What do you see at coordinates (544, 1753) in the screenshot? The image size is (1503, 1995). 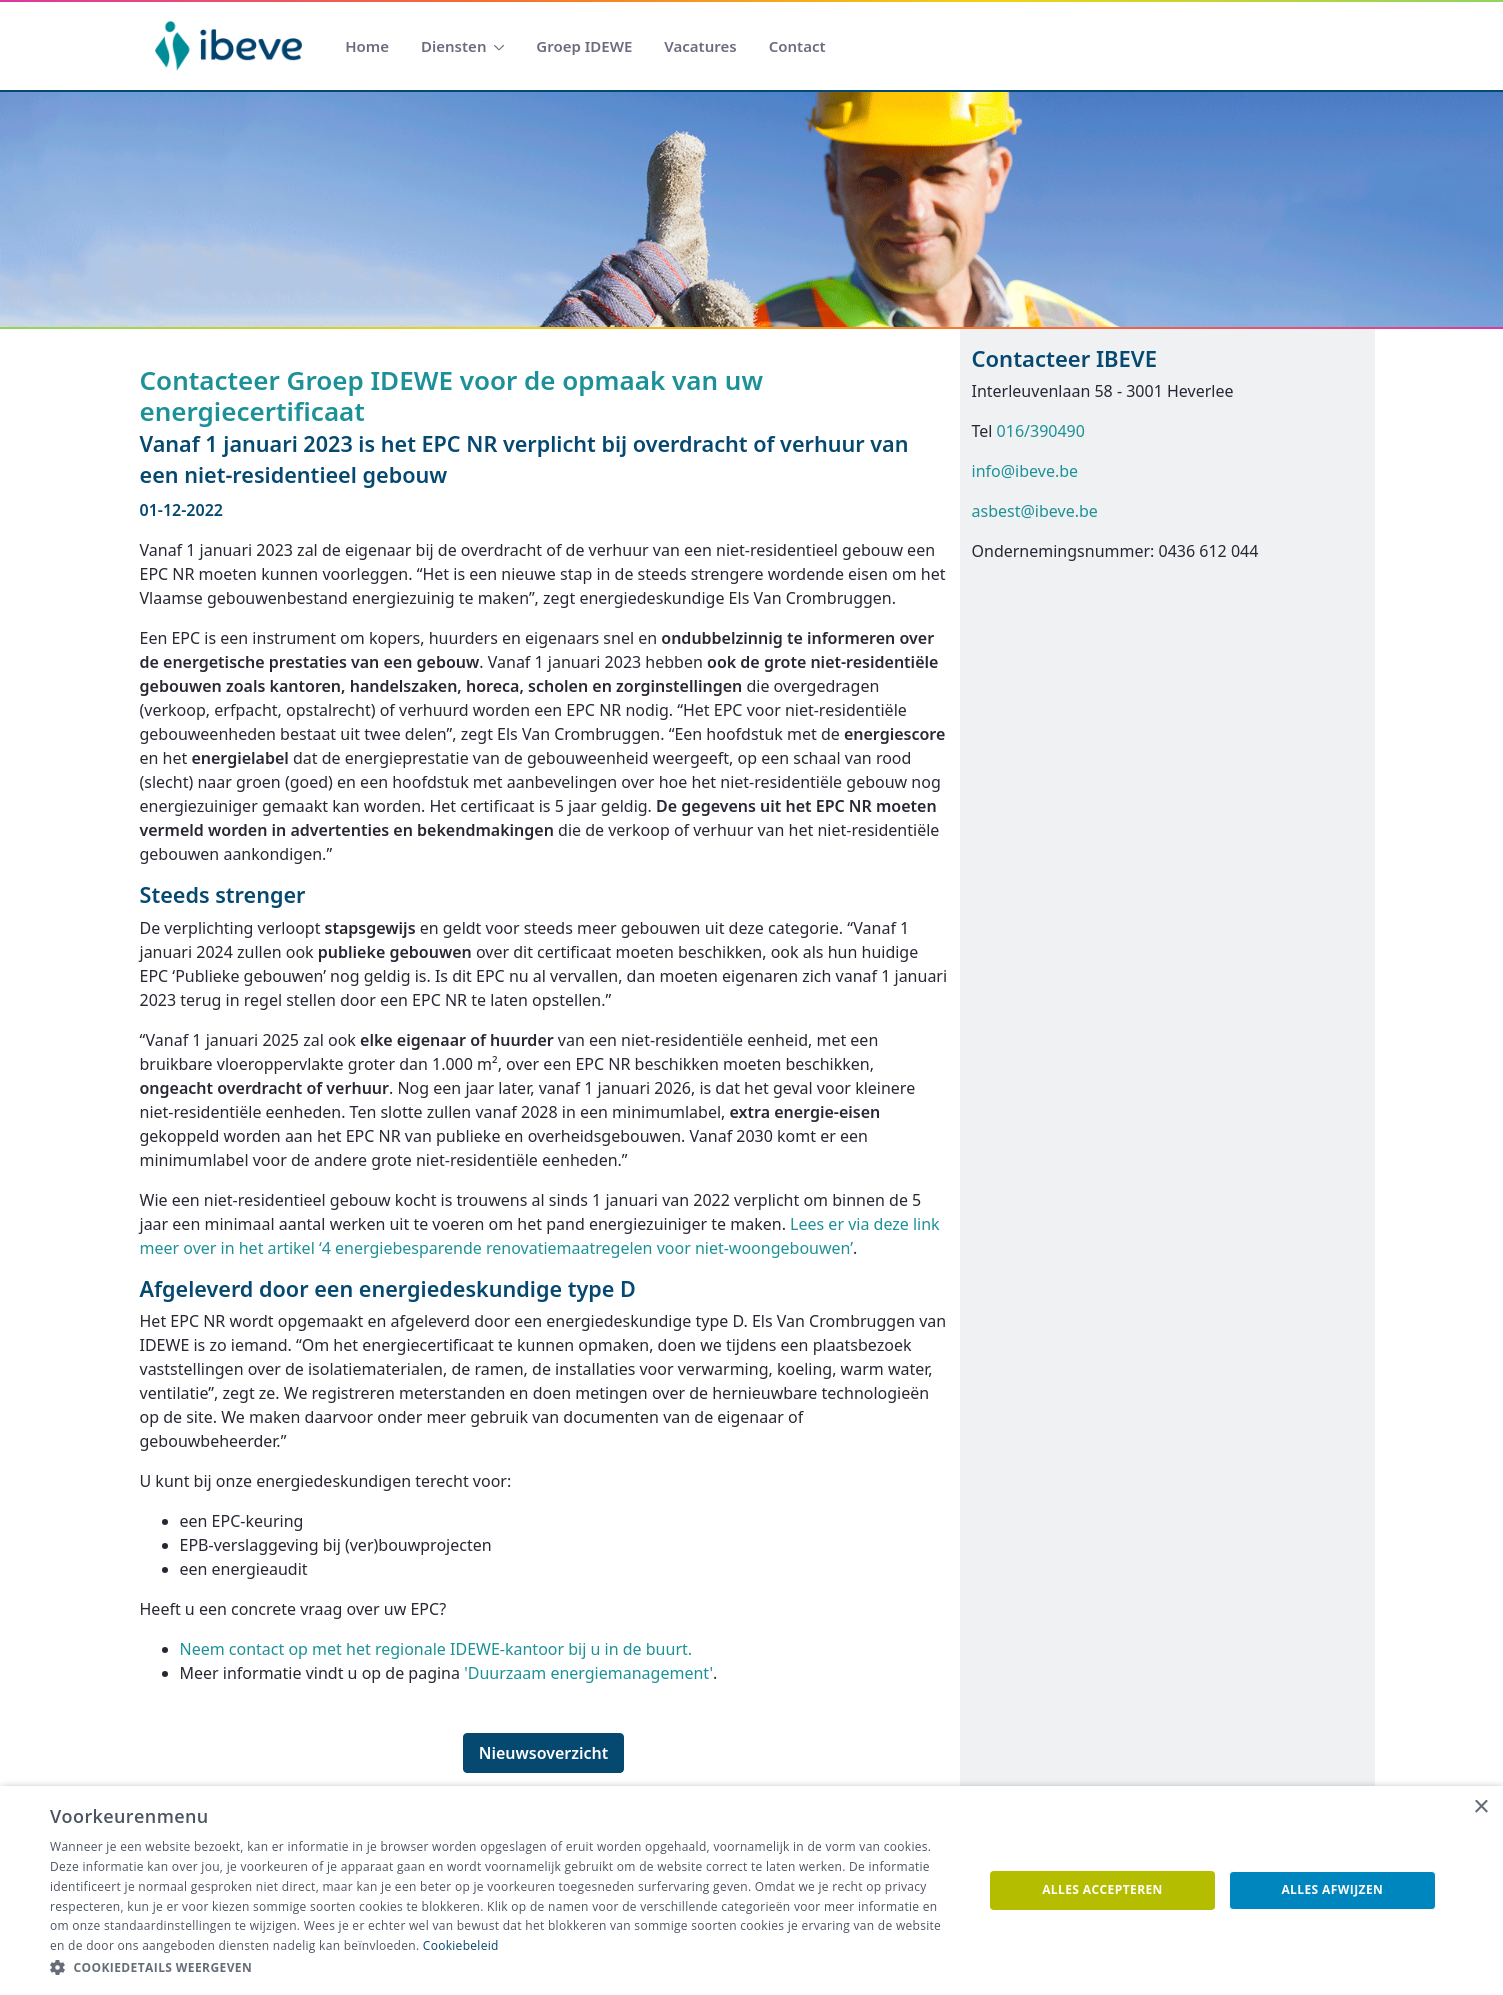 I see `Nieuwsoverzicht` at bounding box center [544, 1753].